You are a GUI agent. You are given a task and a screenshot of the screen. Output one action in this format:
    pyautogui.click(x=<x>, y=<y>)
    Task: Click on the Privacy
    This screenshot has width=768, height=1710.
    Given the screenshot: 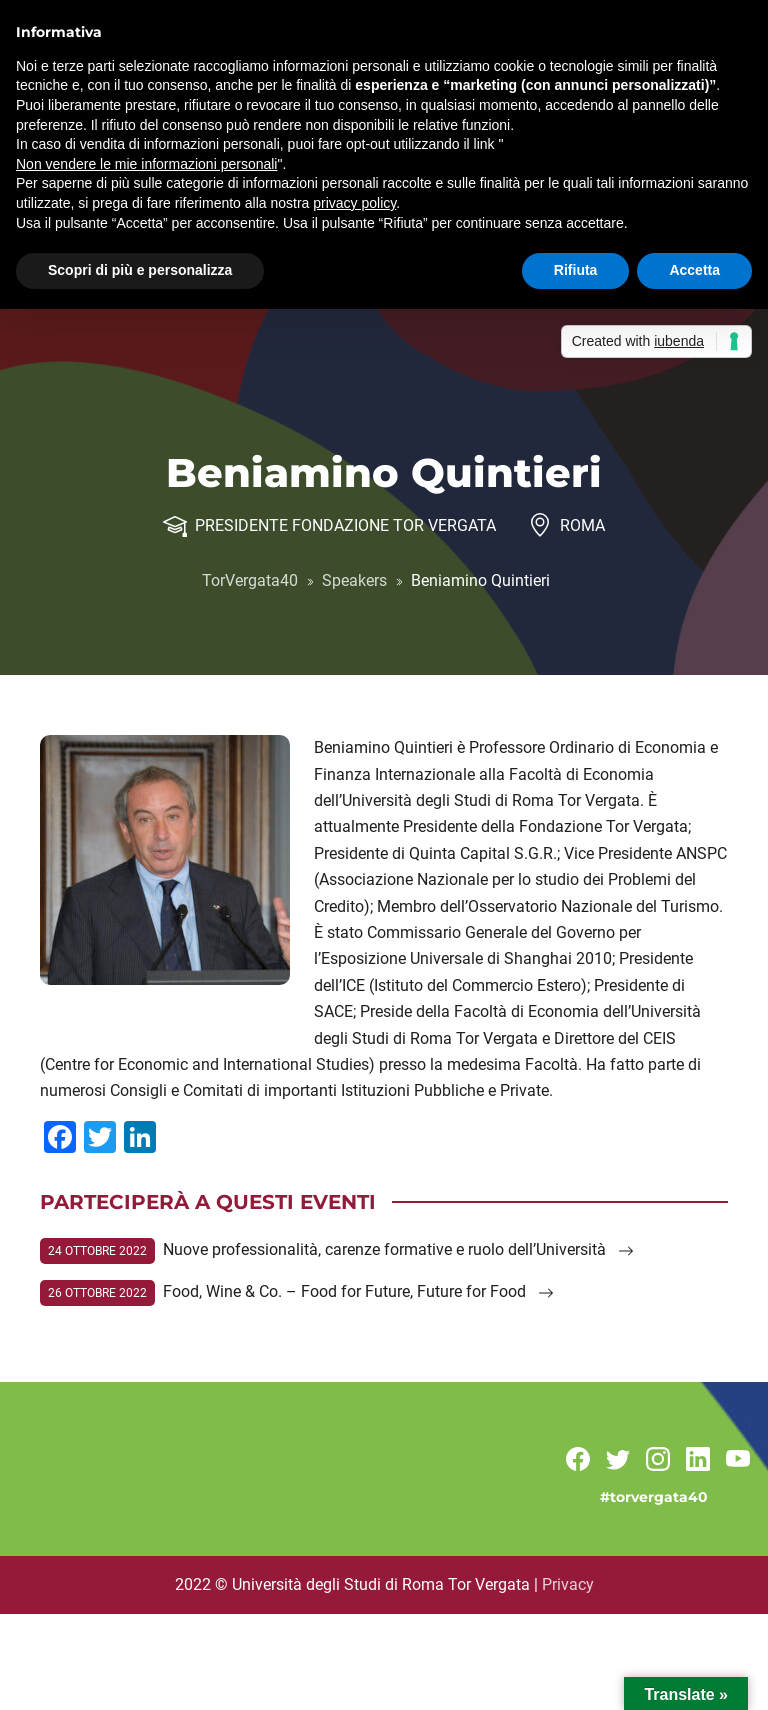 What is the action you would take?
    pyautogui.click(x=568, y=1584)
    